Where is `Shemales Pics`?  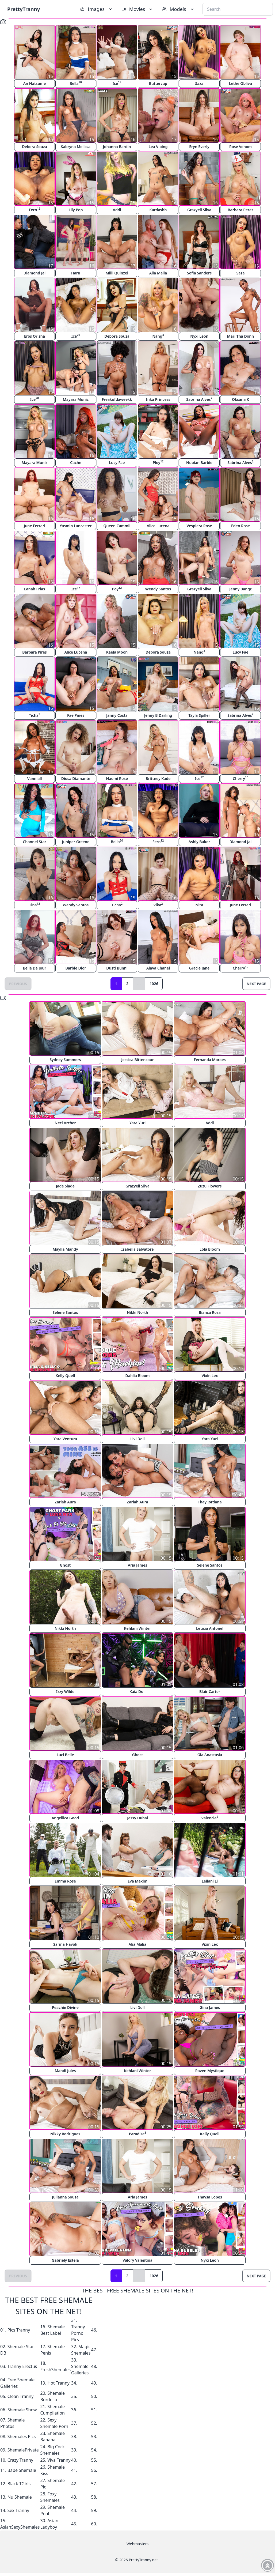
Shemales Pics is located at coordinates (21, 2436).